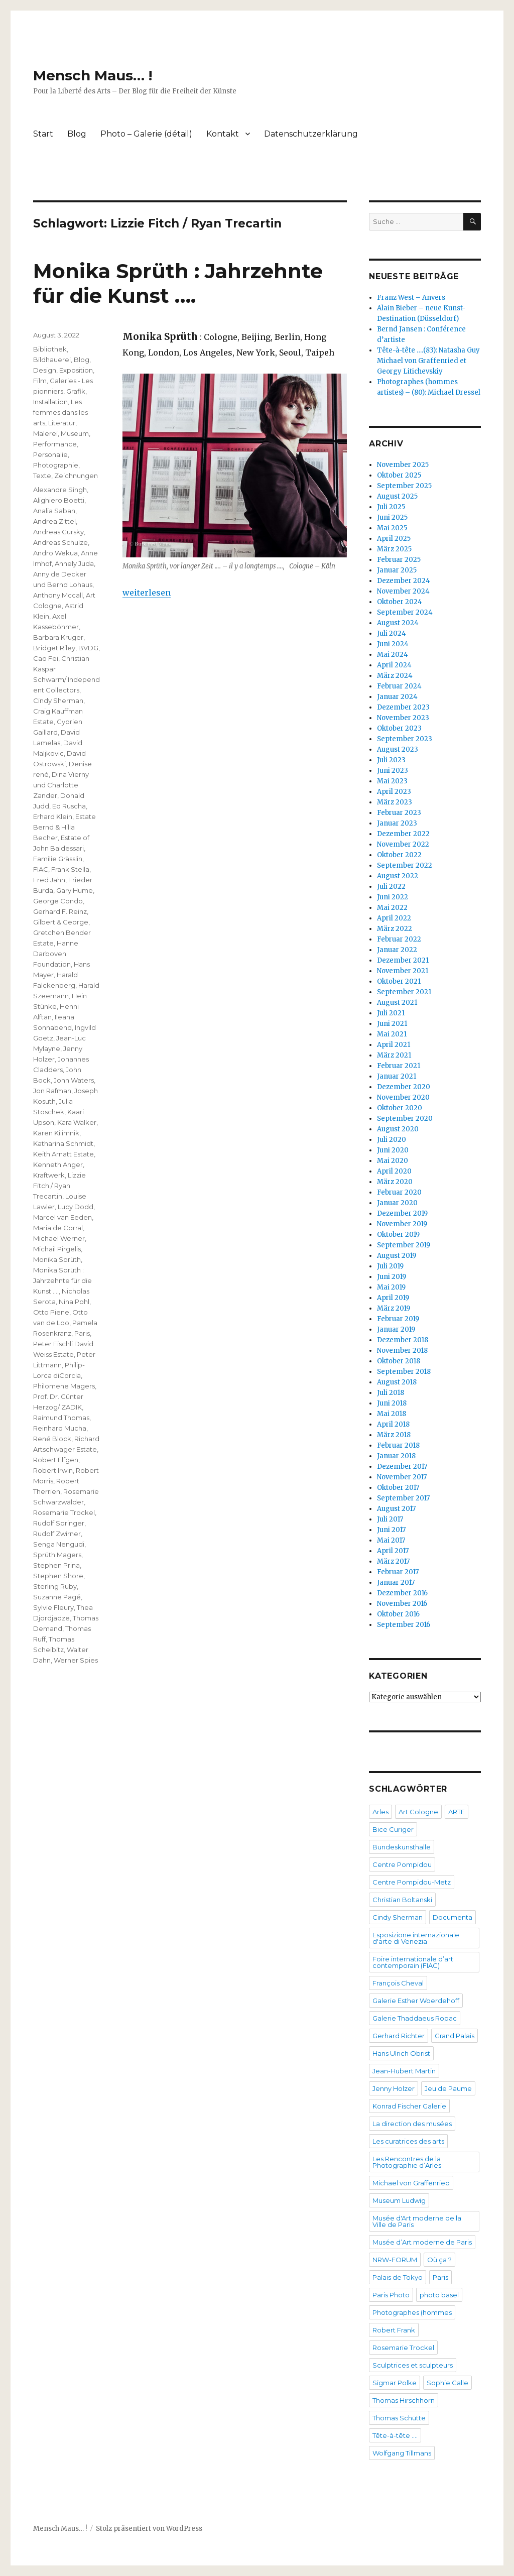 The width and height of the screenshot is (514, 2576). Describe the element at coordinates (391, 1530) in the screenshot. I see `Juni 2017` at that location.